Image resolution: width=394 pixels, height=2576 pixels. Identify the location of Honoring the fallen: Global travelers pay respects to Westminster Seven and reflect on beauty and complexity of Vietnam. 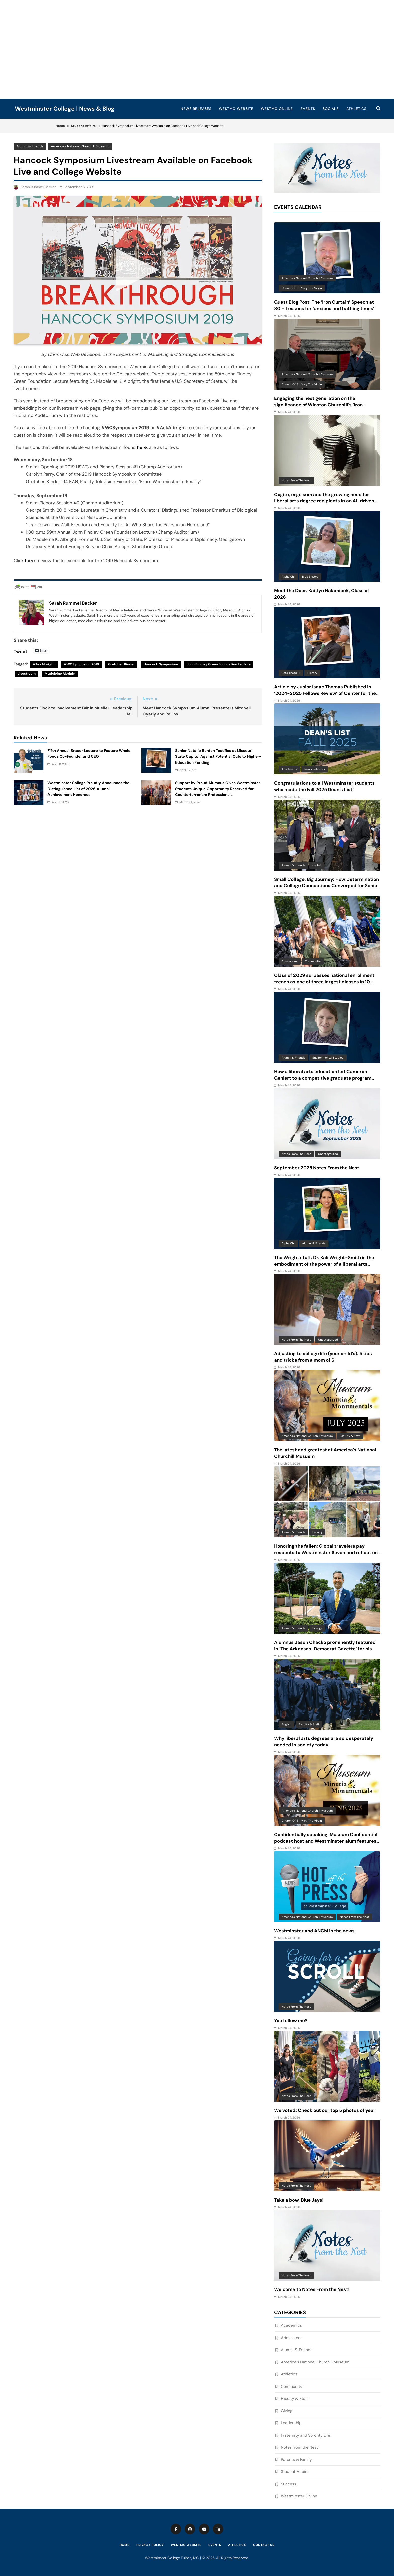
(326, 1552).